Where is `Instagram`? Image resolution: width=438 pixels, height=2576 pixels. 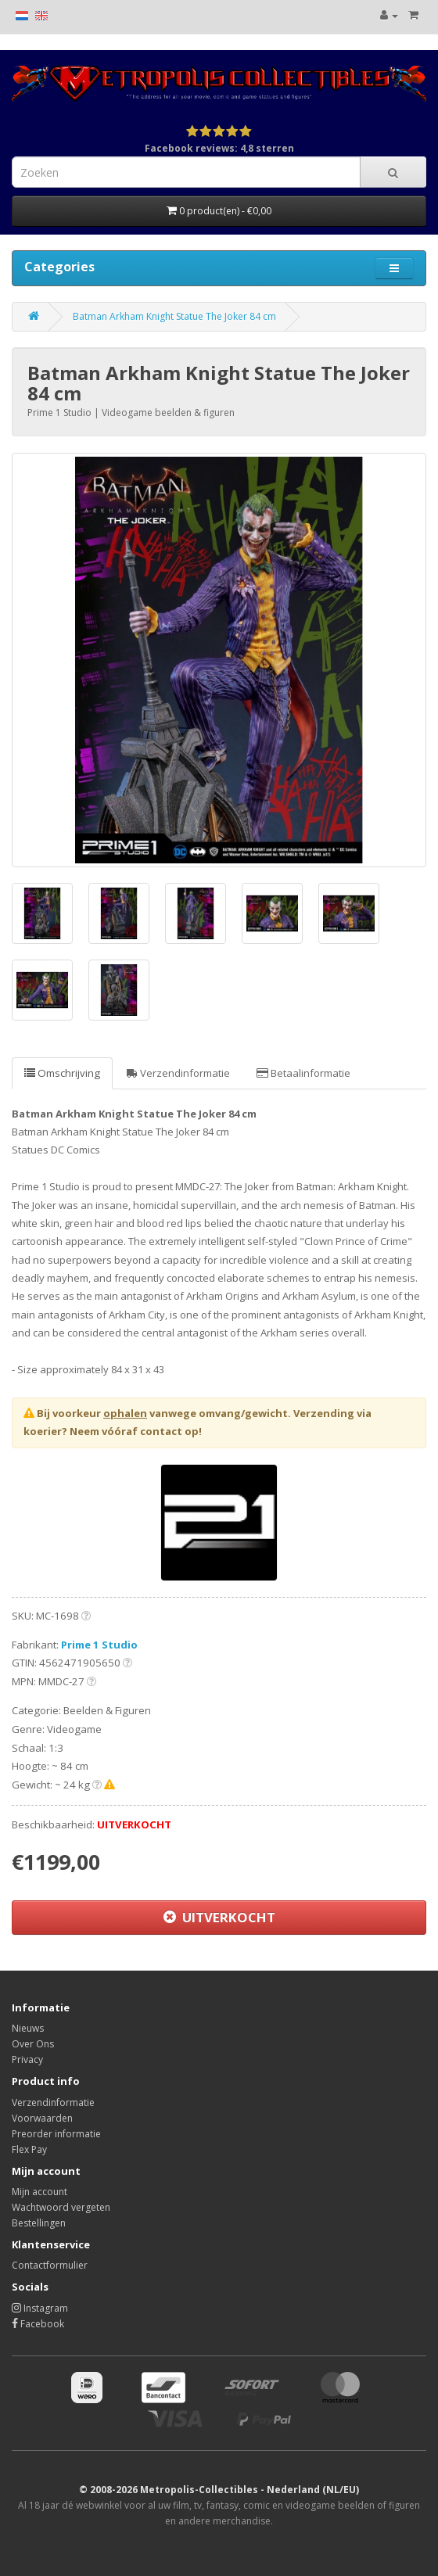
Instagram is located at coordinates (40, 2308).